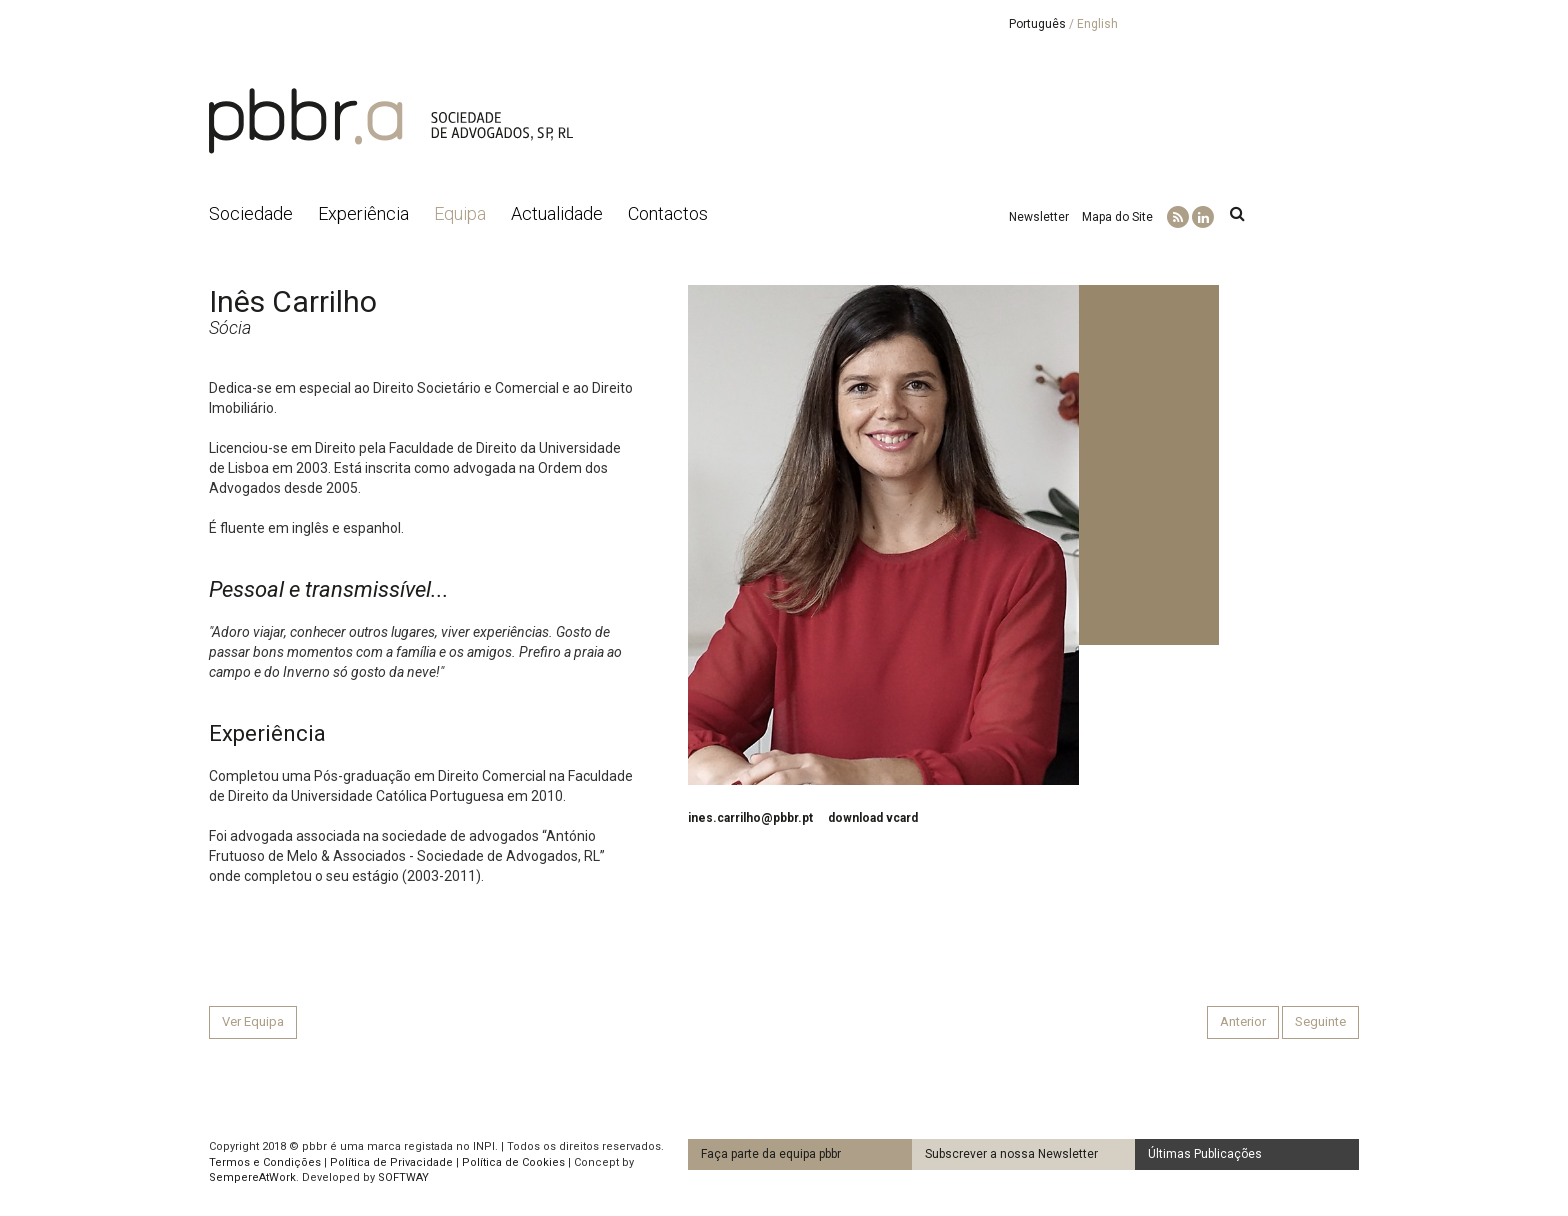 The height and width of the screenshot is (1216, 1568). I want to click on Português, so click(1037, 24).